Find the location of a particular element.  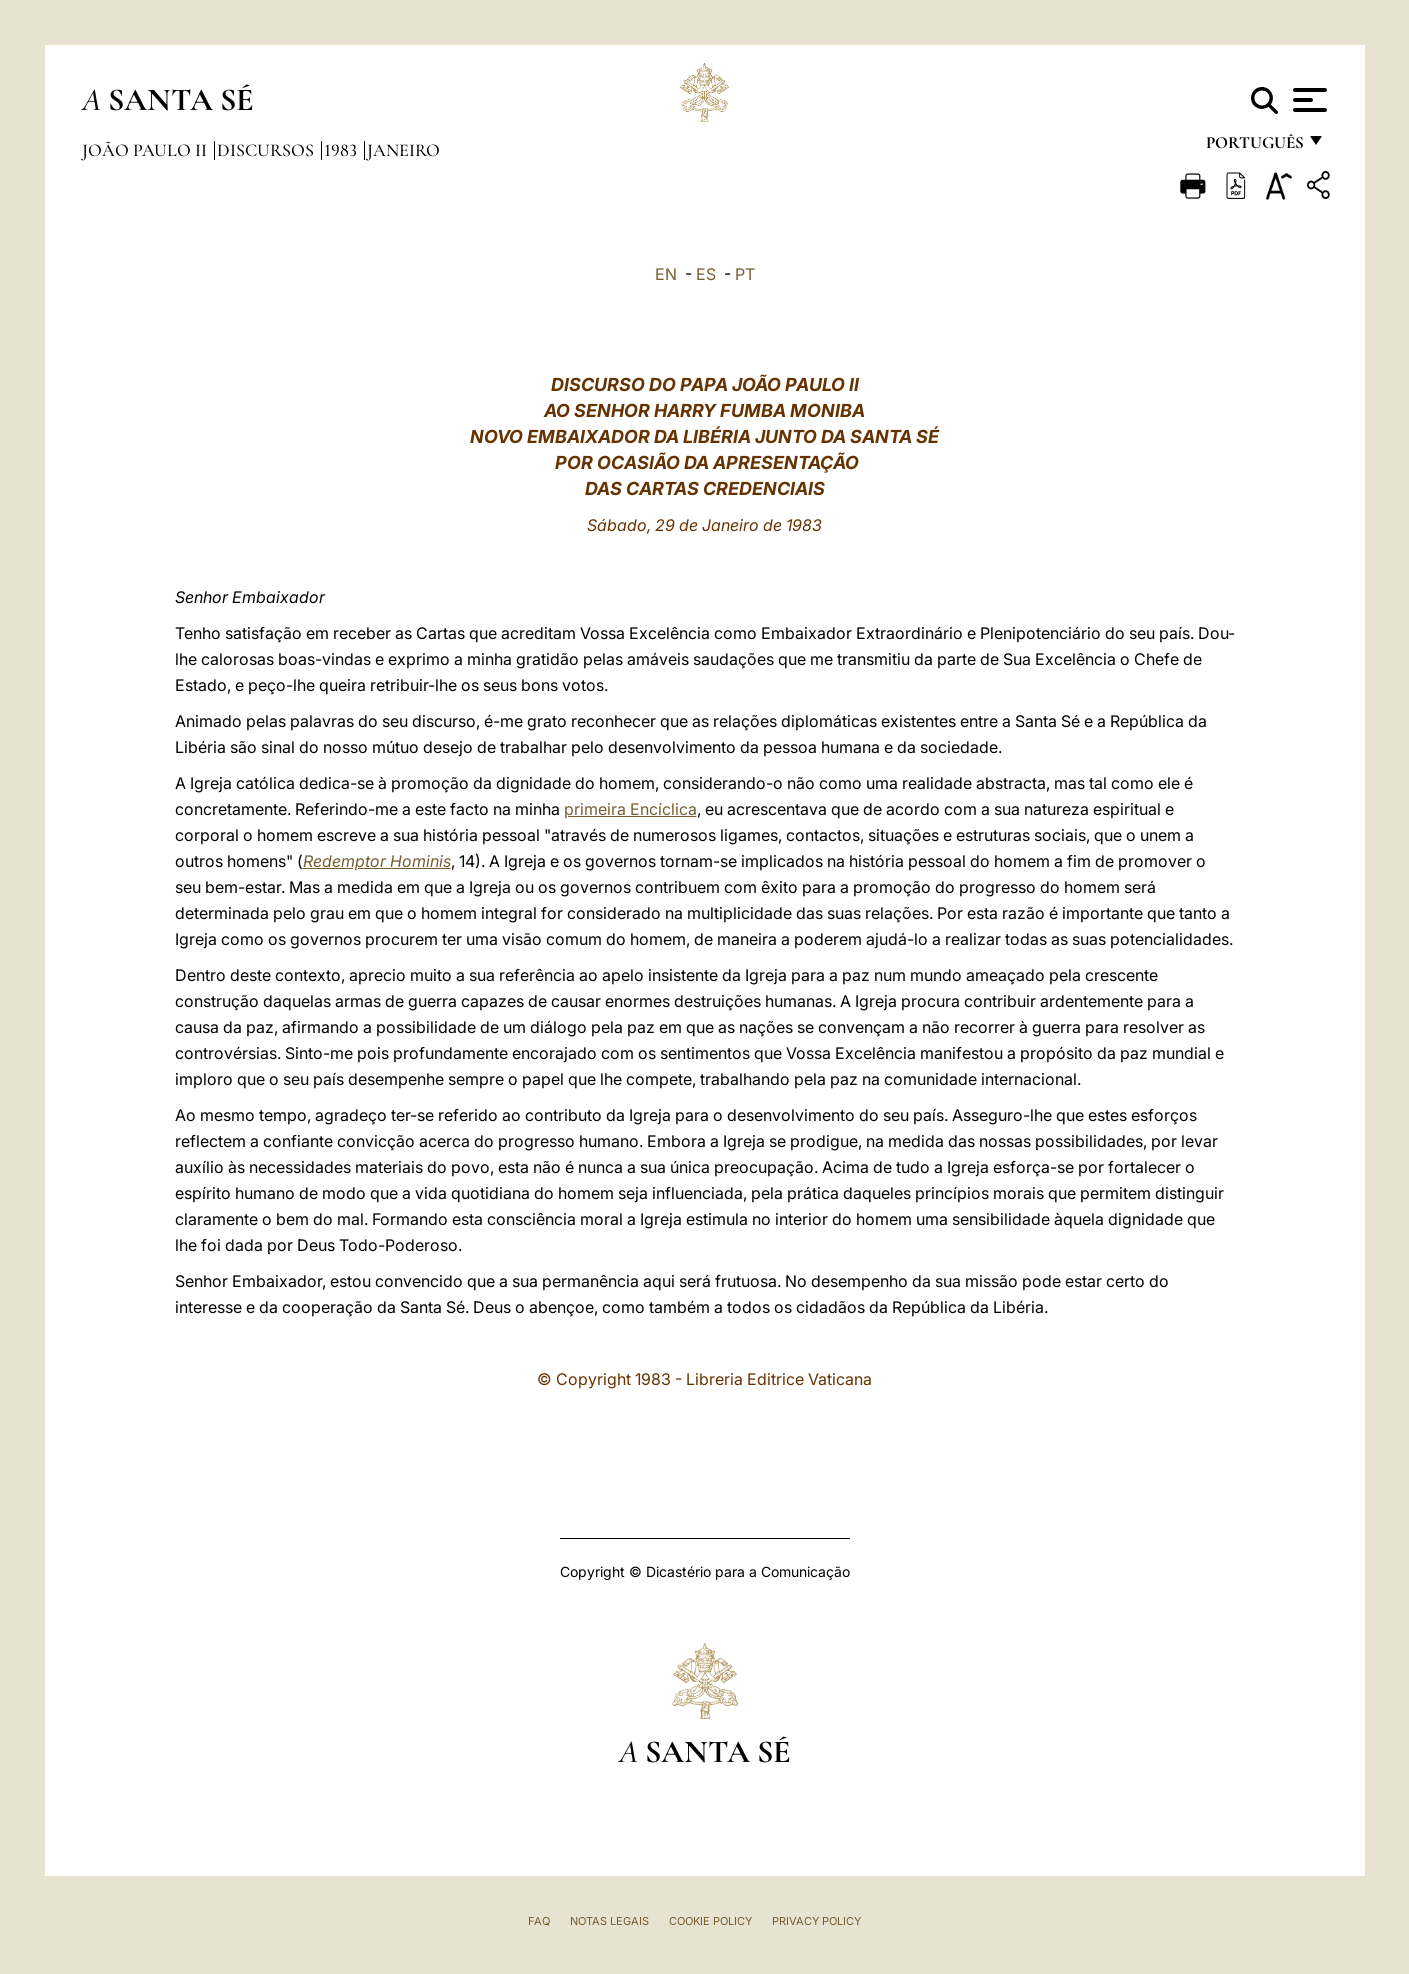

primeira Encíclica is located at coordinates (630, 809).